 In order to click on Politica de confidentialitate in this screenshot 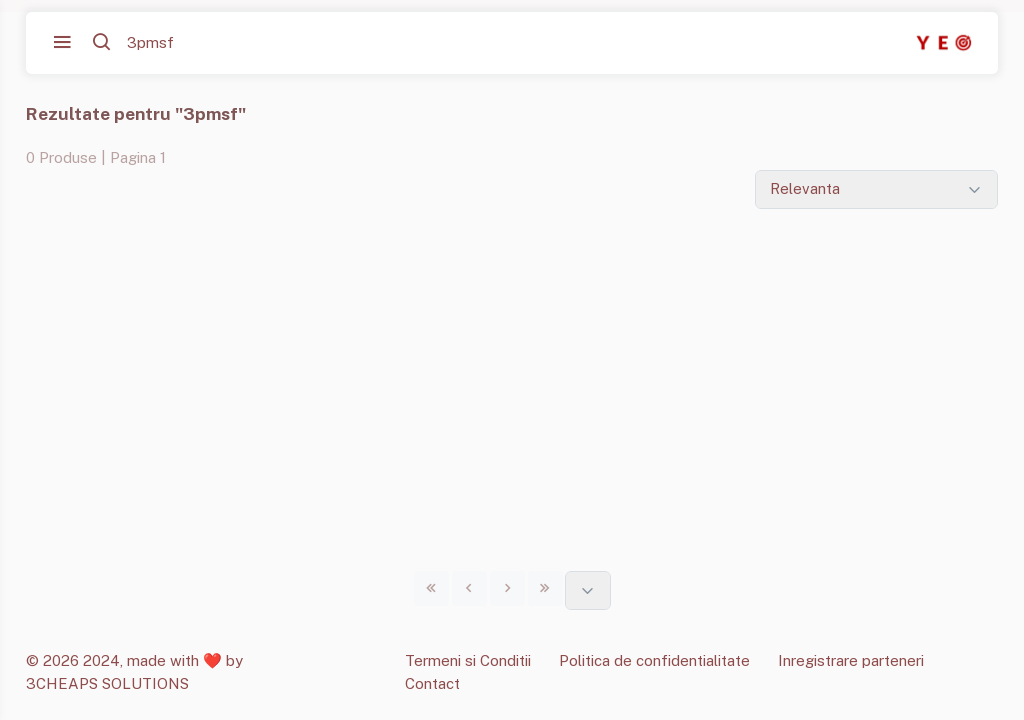, I will do `click(654, 660)`.